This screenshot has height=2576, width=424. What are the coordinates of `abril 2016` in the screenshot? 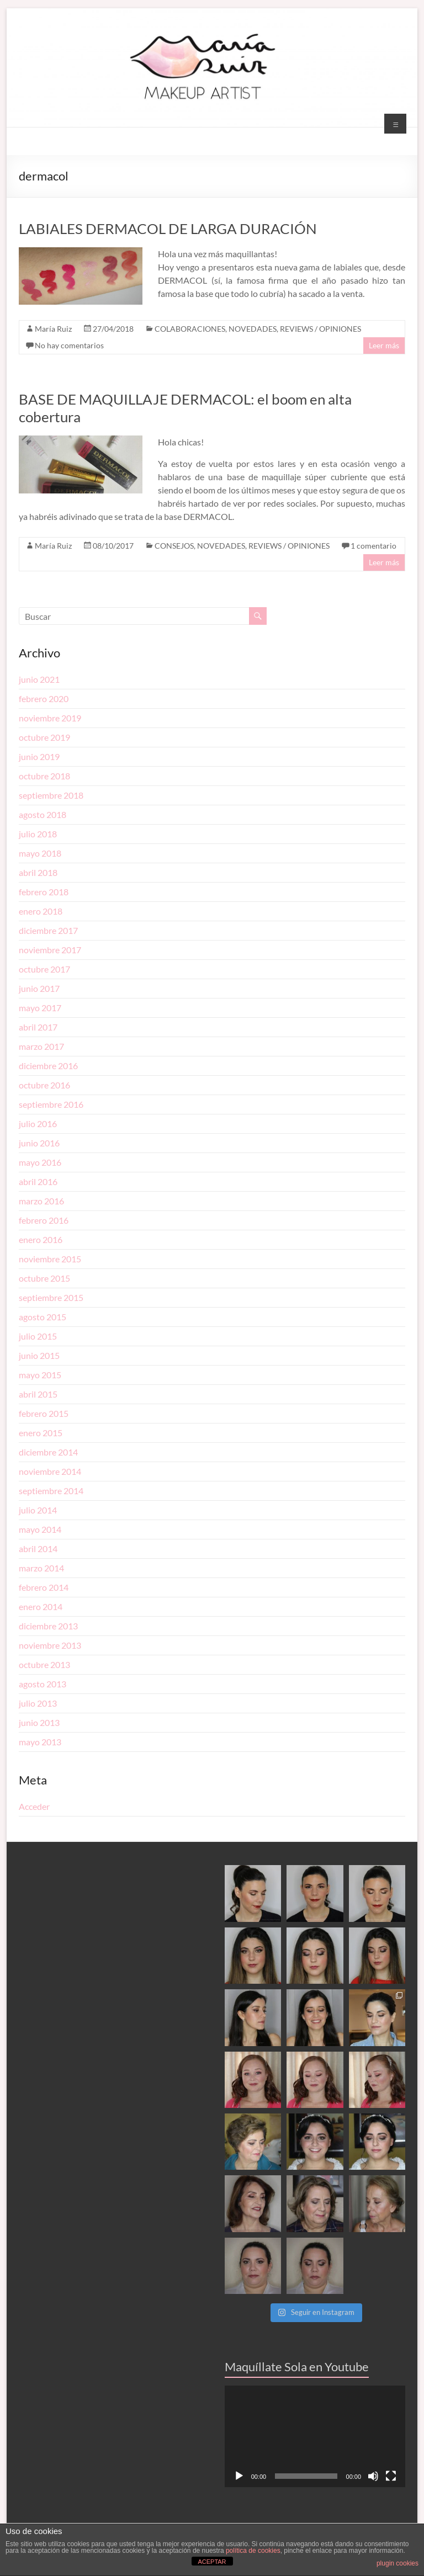 It's located at (38, 1181).